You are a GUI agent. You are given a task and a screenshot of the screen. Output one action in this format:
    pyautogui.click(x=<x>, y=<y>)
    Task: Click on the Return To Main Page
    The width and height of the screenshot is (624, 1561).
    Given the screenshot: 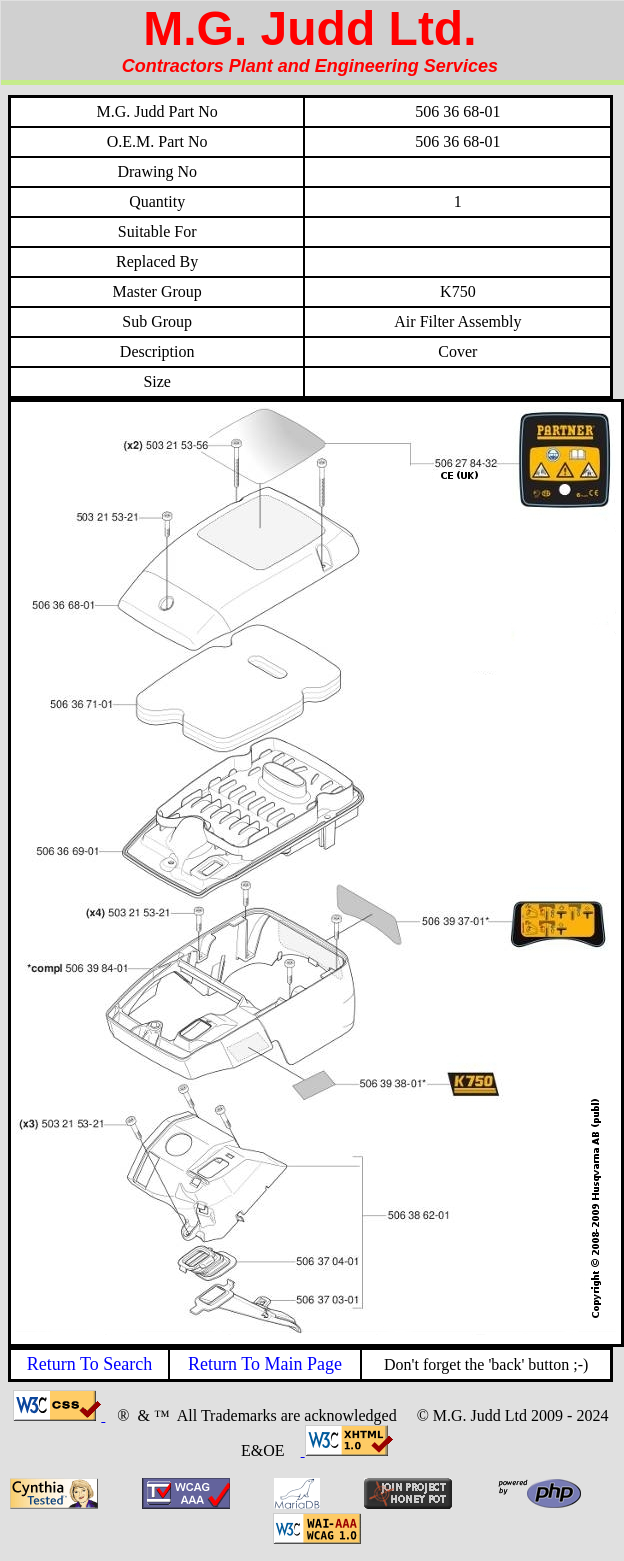 What is the action you would take?
    pyautogui.click(x=265, y=1364)
    